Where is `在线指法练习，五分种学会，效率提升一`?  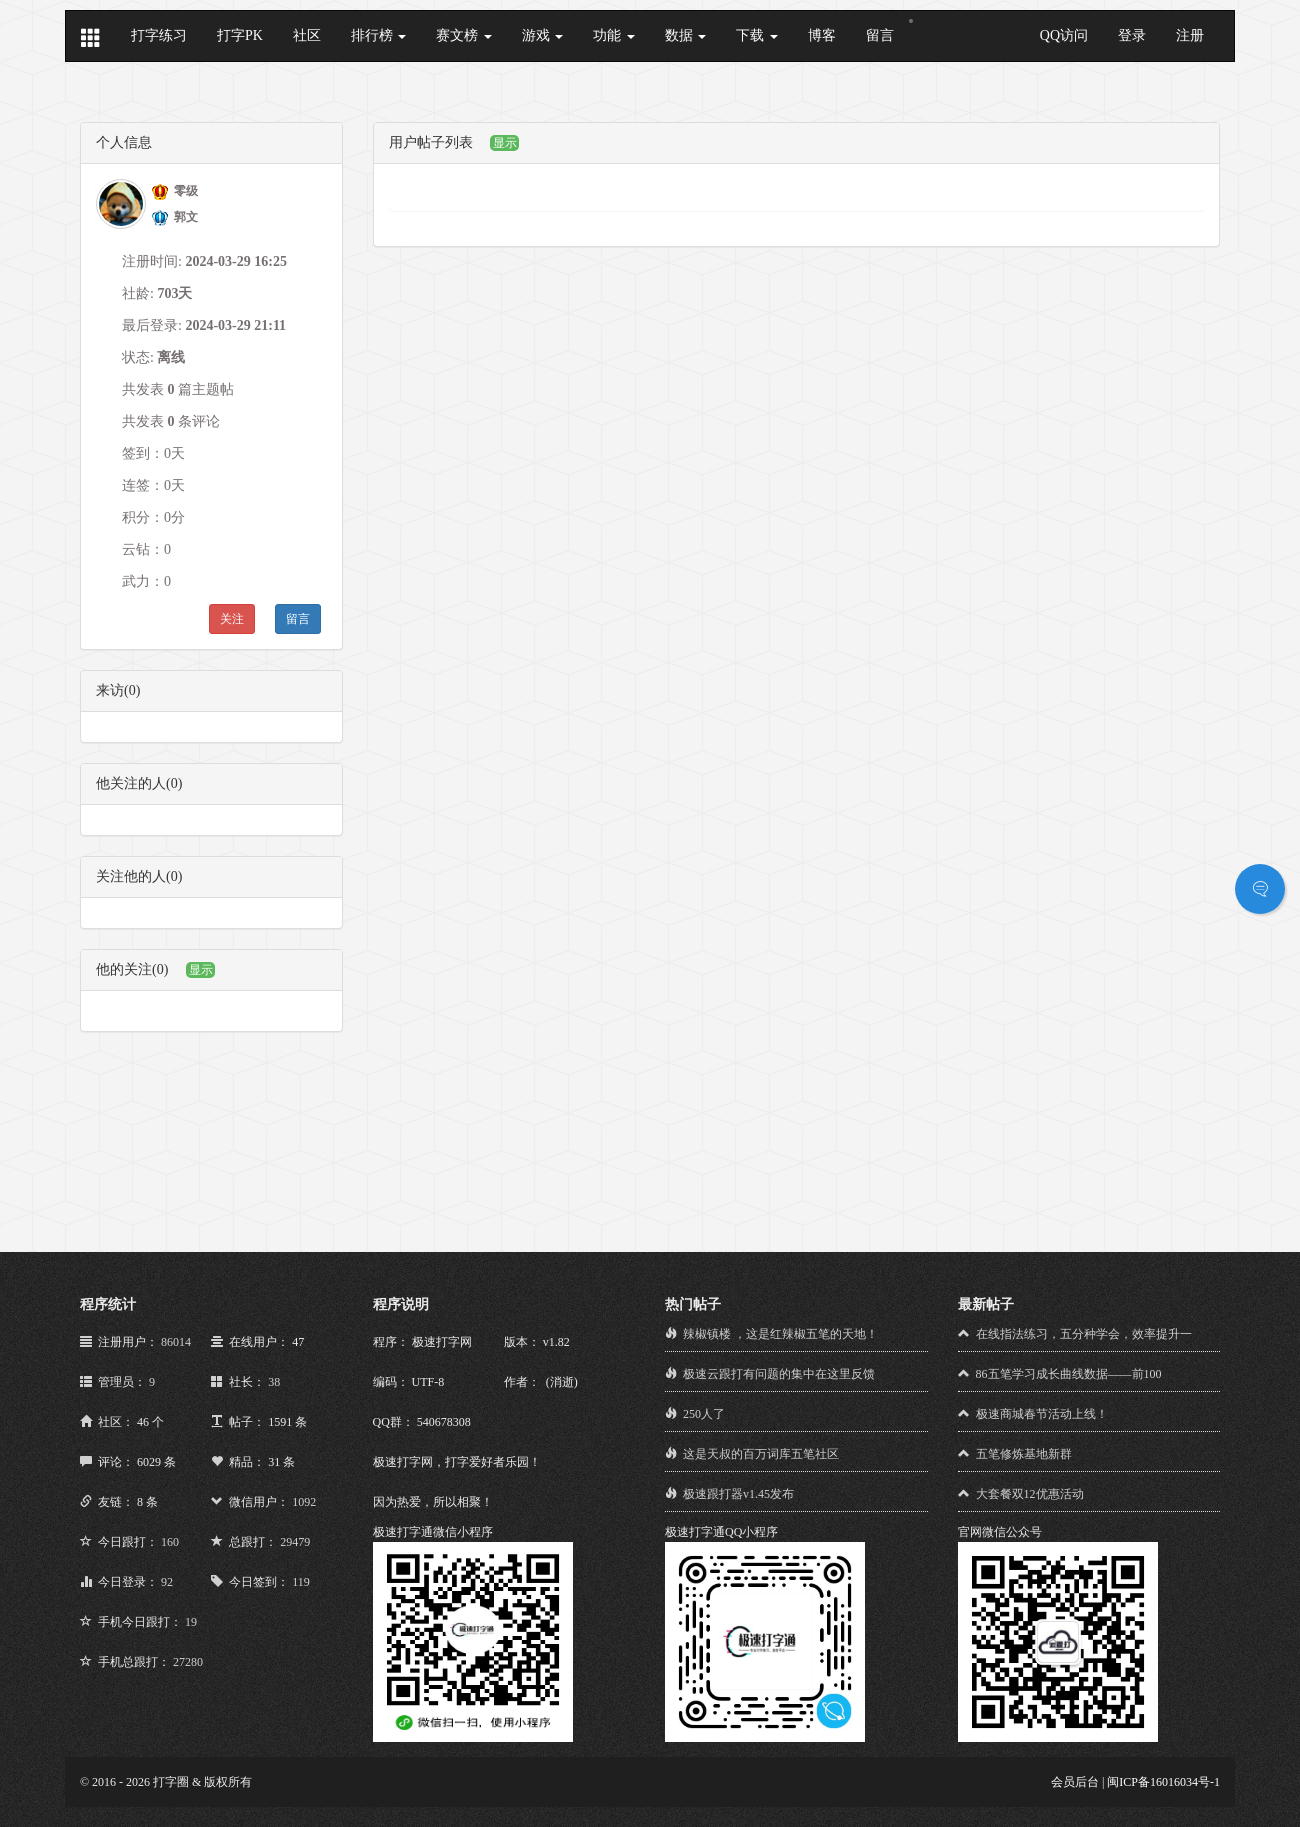
在线指法练习，五分种学会，效率提升一 is located at coordinates (1084, 1334).